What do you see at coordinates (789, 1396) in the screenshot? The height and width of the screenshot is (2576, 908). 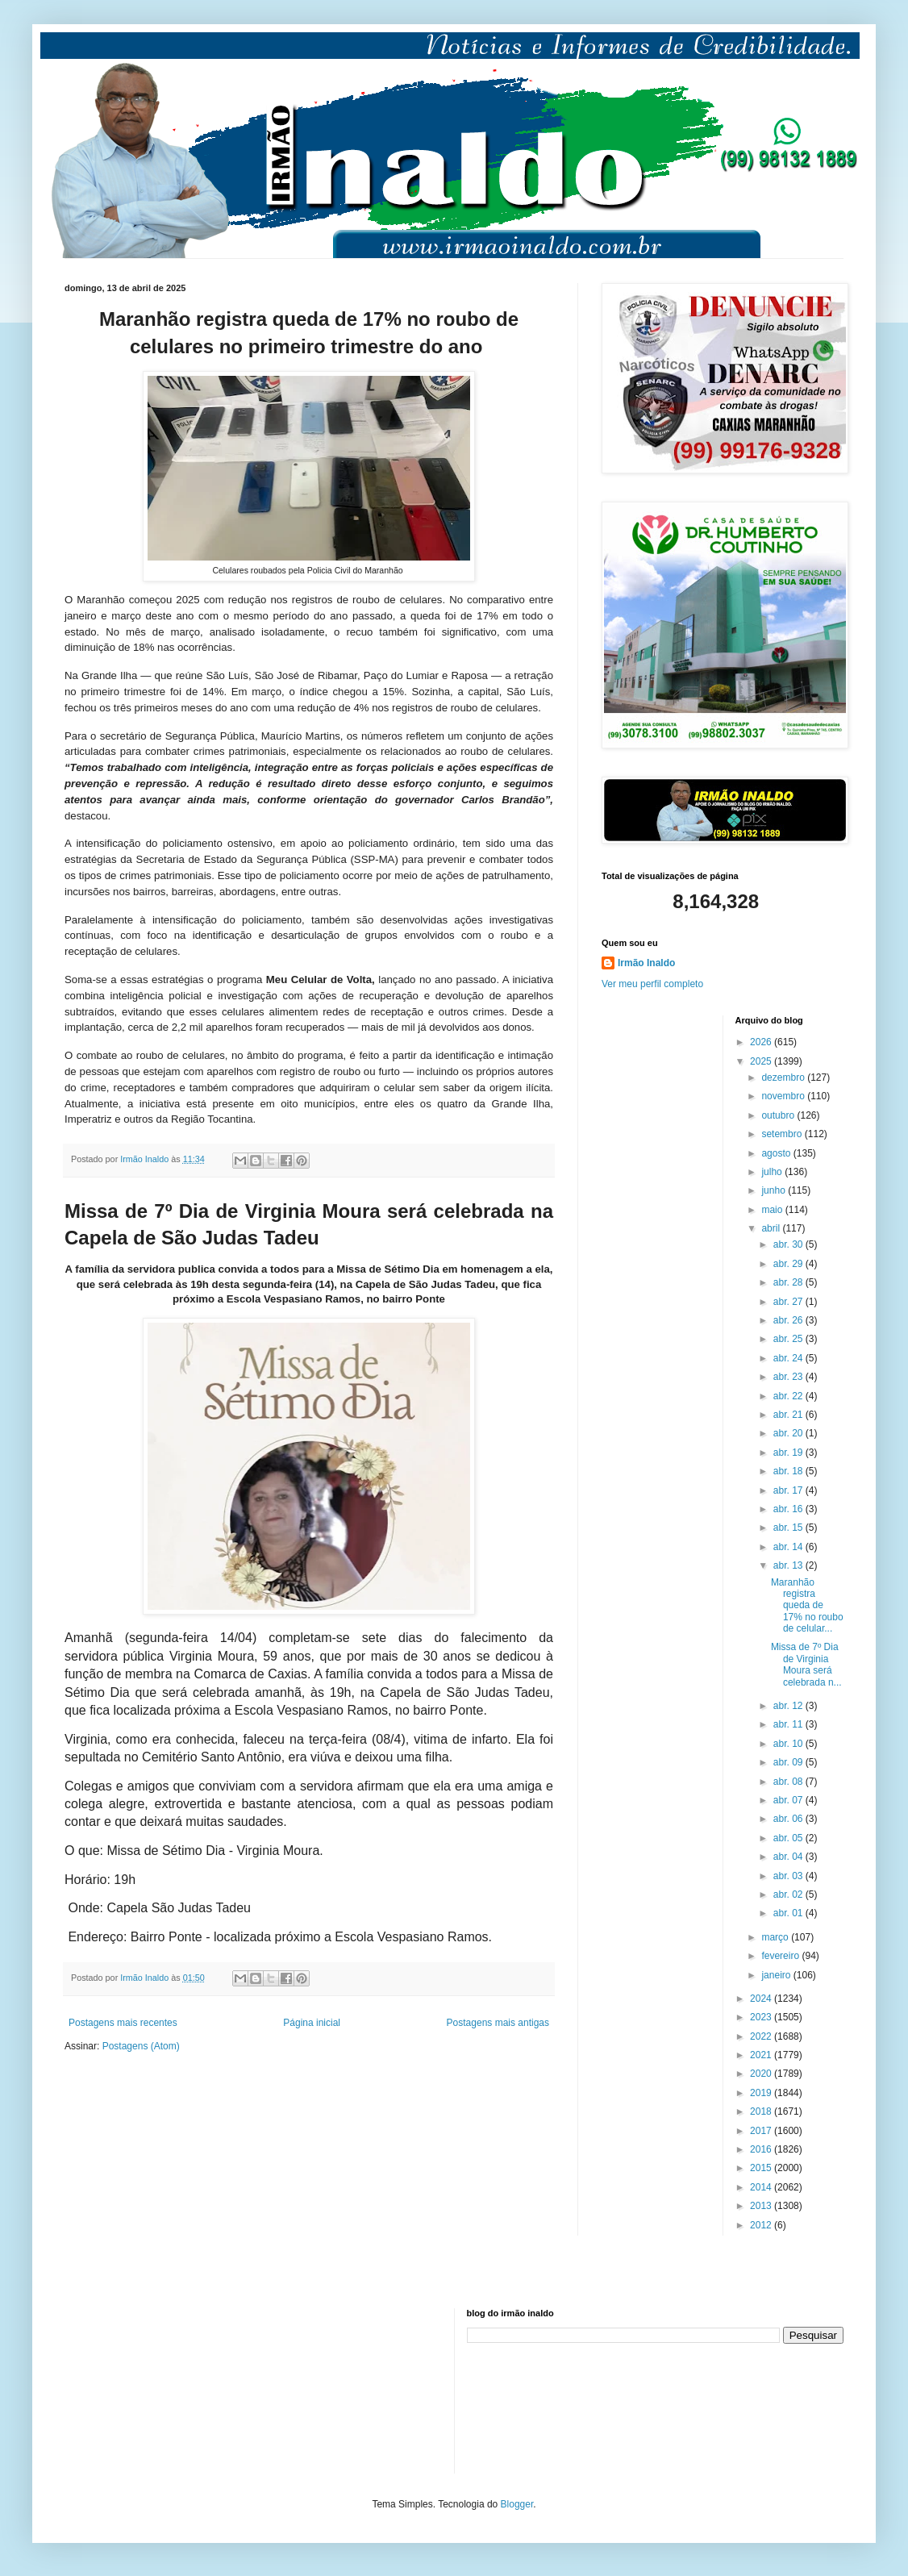 I see `abr. 22` at bounding box center [789, 1396].